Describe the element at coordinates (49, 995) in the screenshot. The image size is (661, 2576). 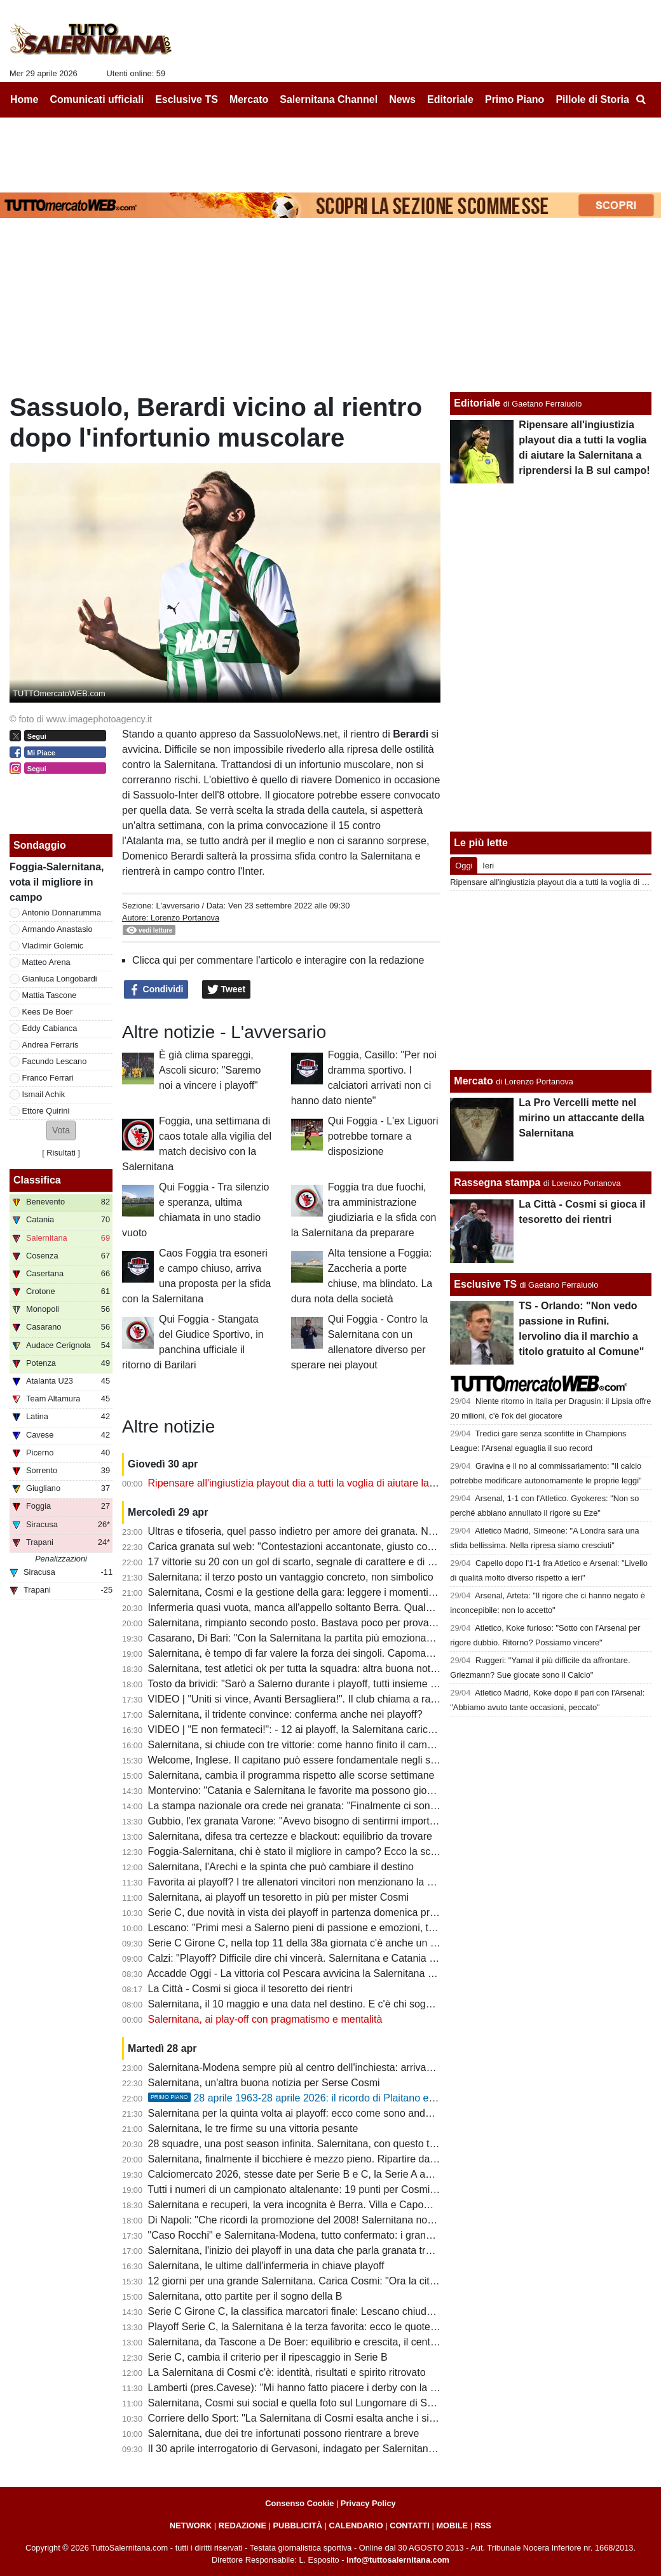
I see `Mattia Tascone` at that location.